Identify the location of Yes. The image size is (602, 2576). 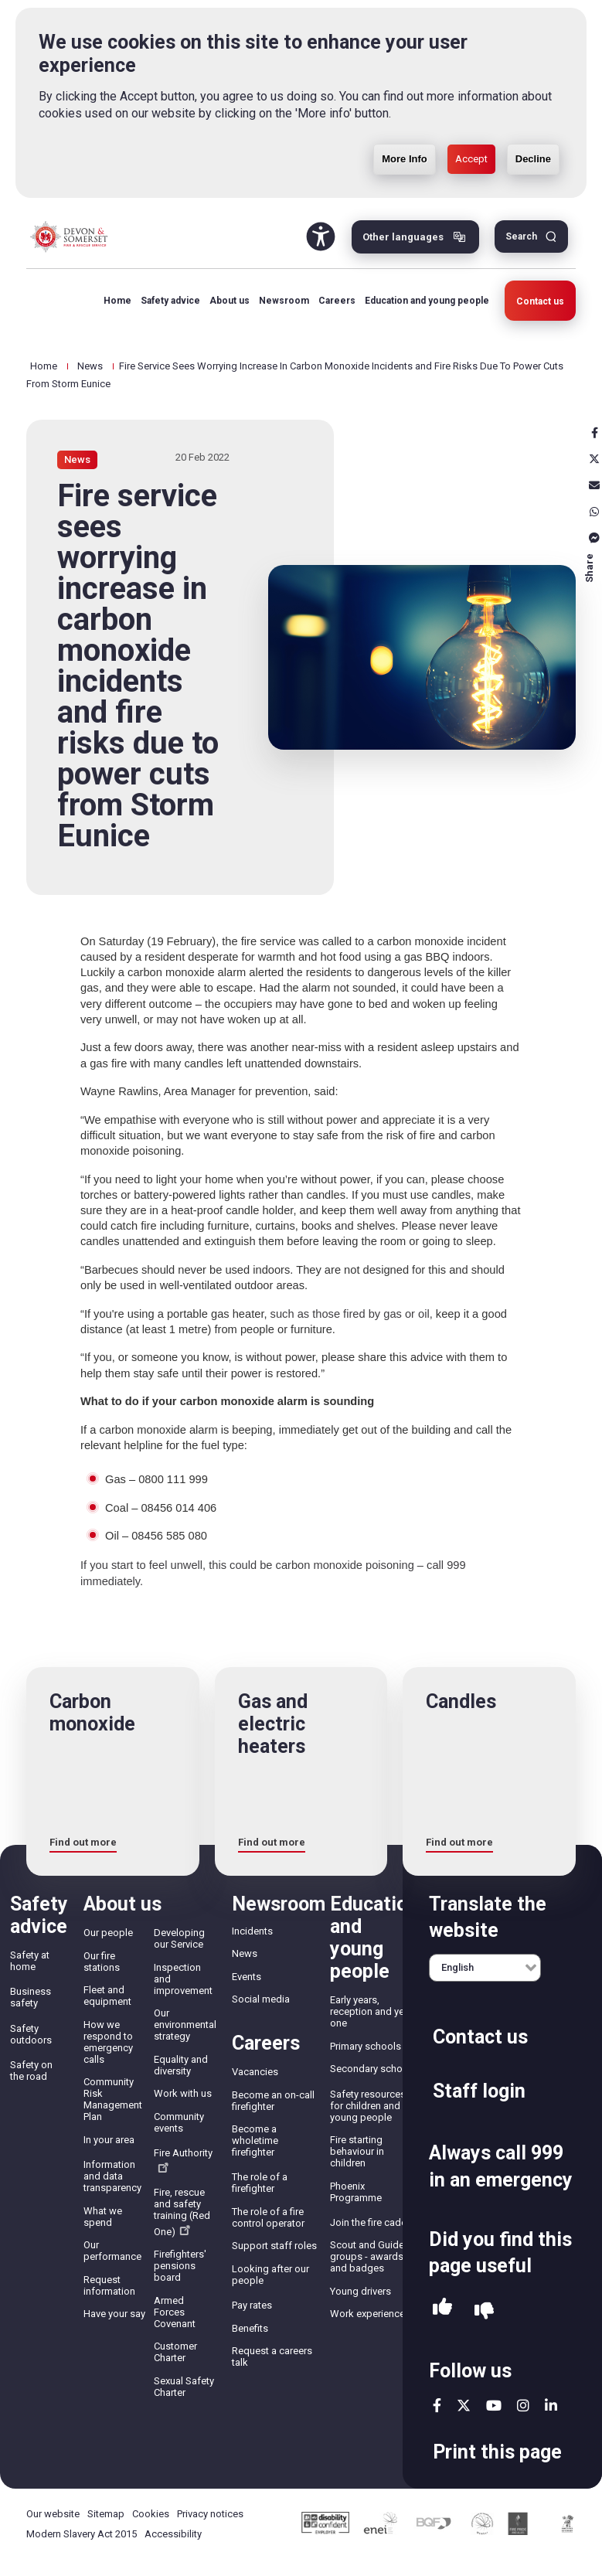
(442, 2311).